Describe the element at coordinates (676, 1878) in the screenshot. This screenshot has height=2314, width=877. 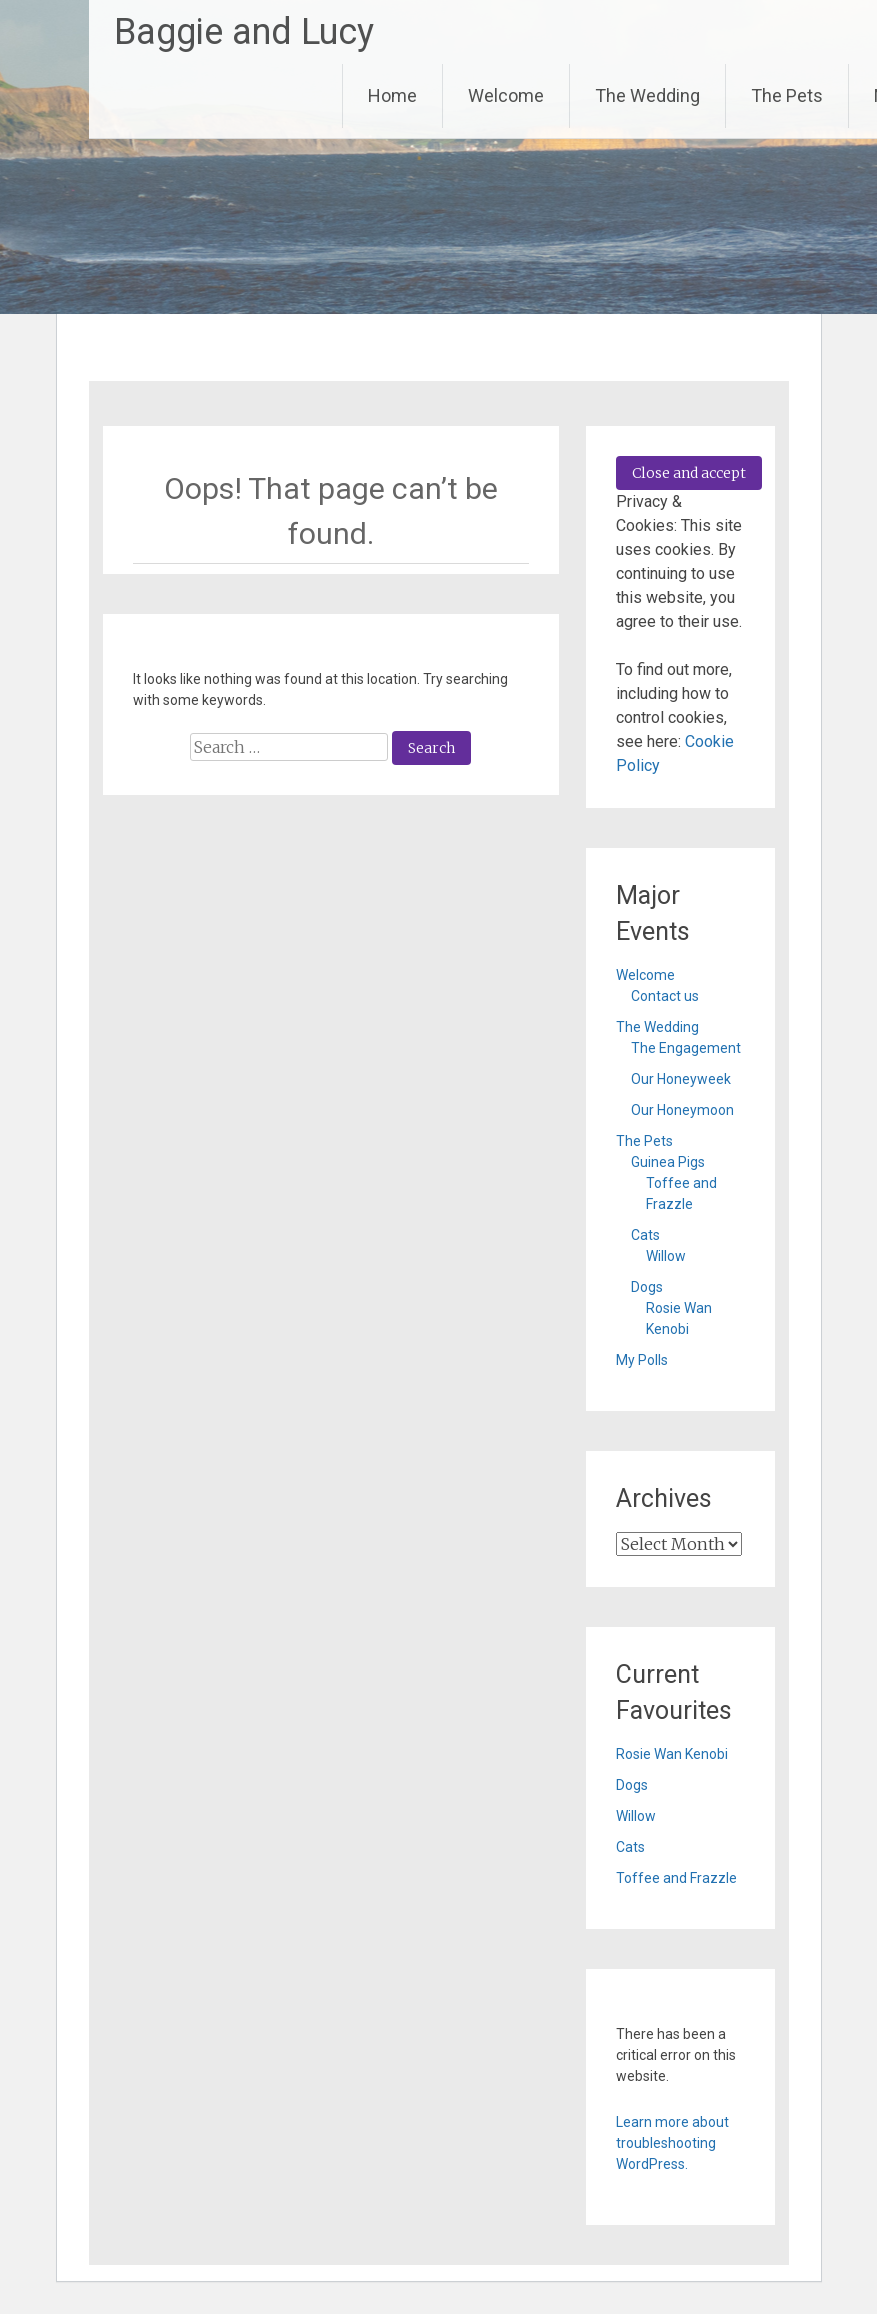
I see `Toffee and Frazzle` at that location.